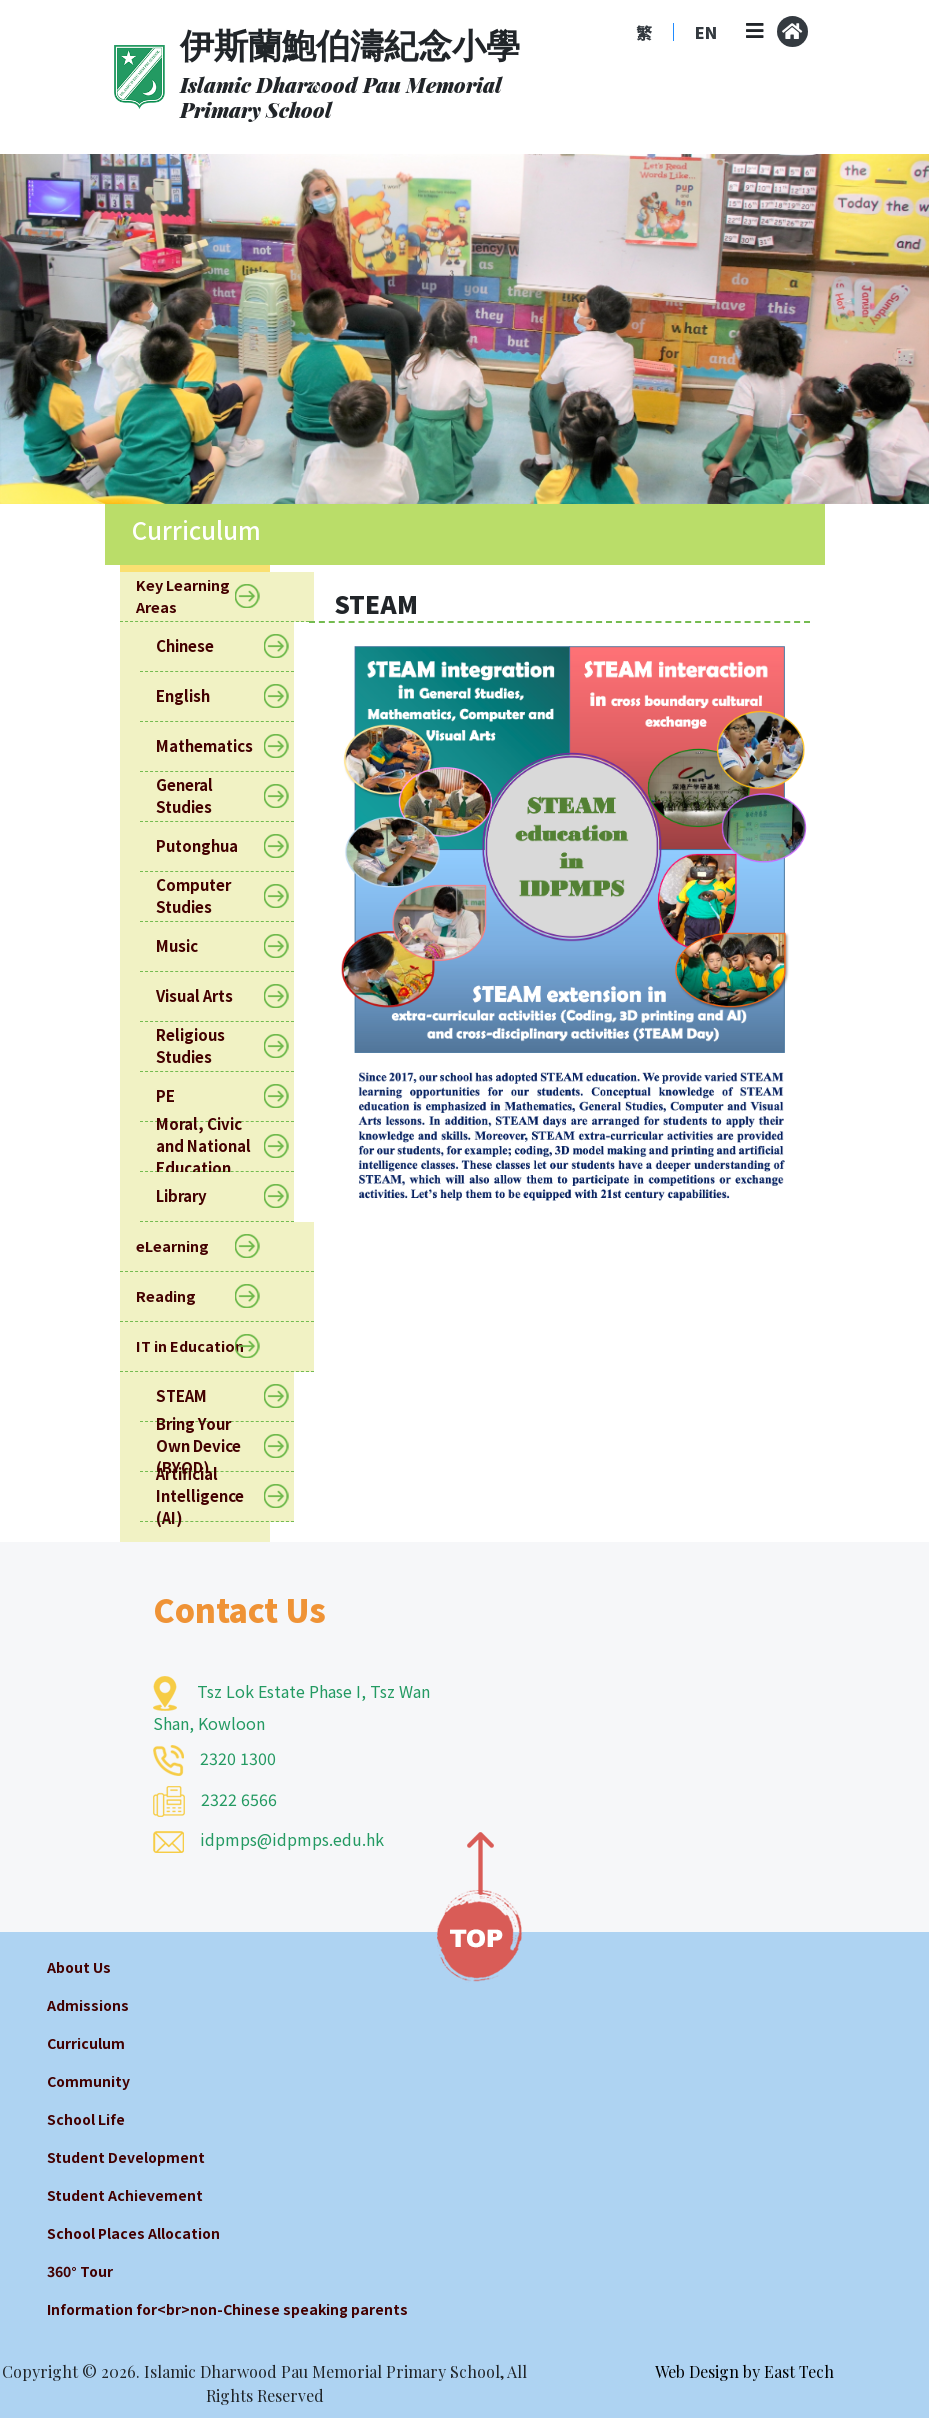 This screenshot has width=929, height=2418. I want to click on Chinese, so click(197, 646).